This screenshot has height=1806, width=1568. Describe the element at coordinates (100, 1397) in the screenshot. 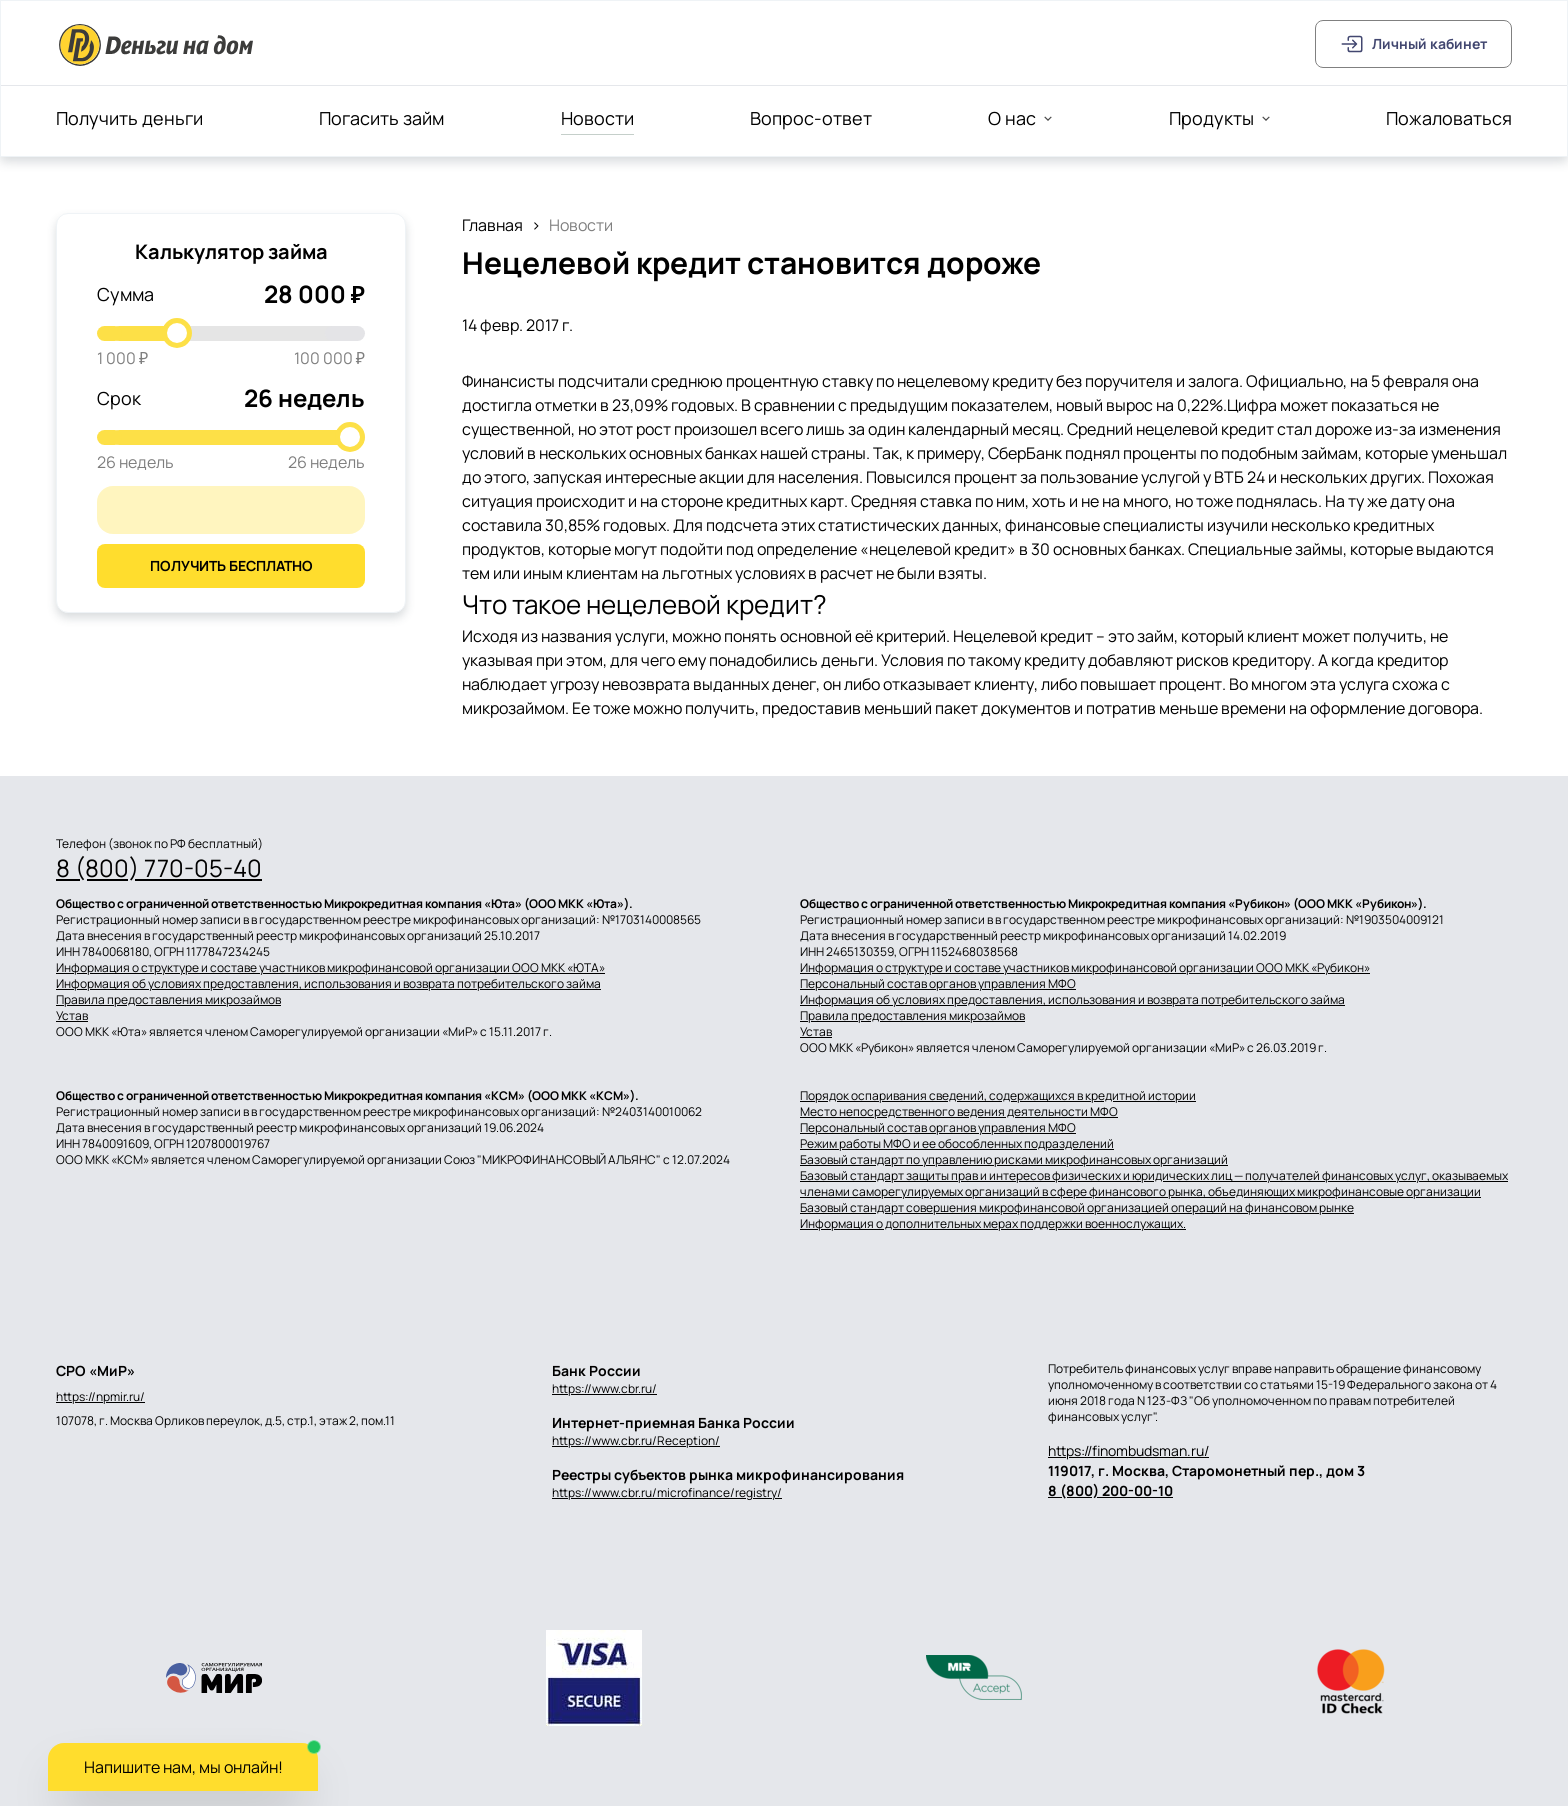

I see `https://npmir.ru/` at that location.